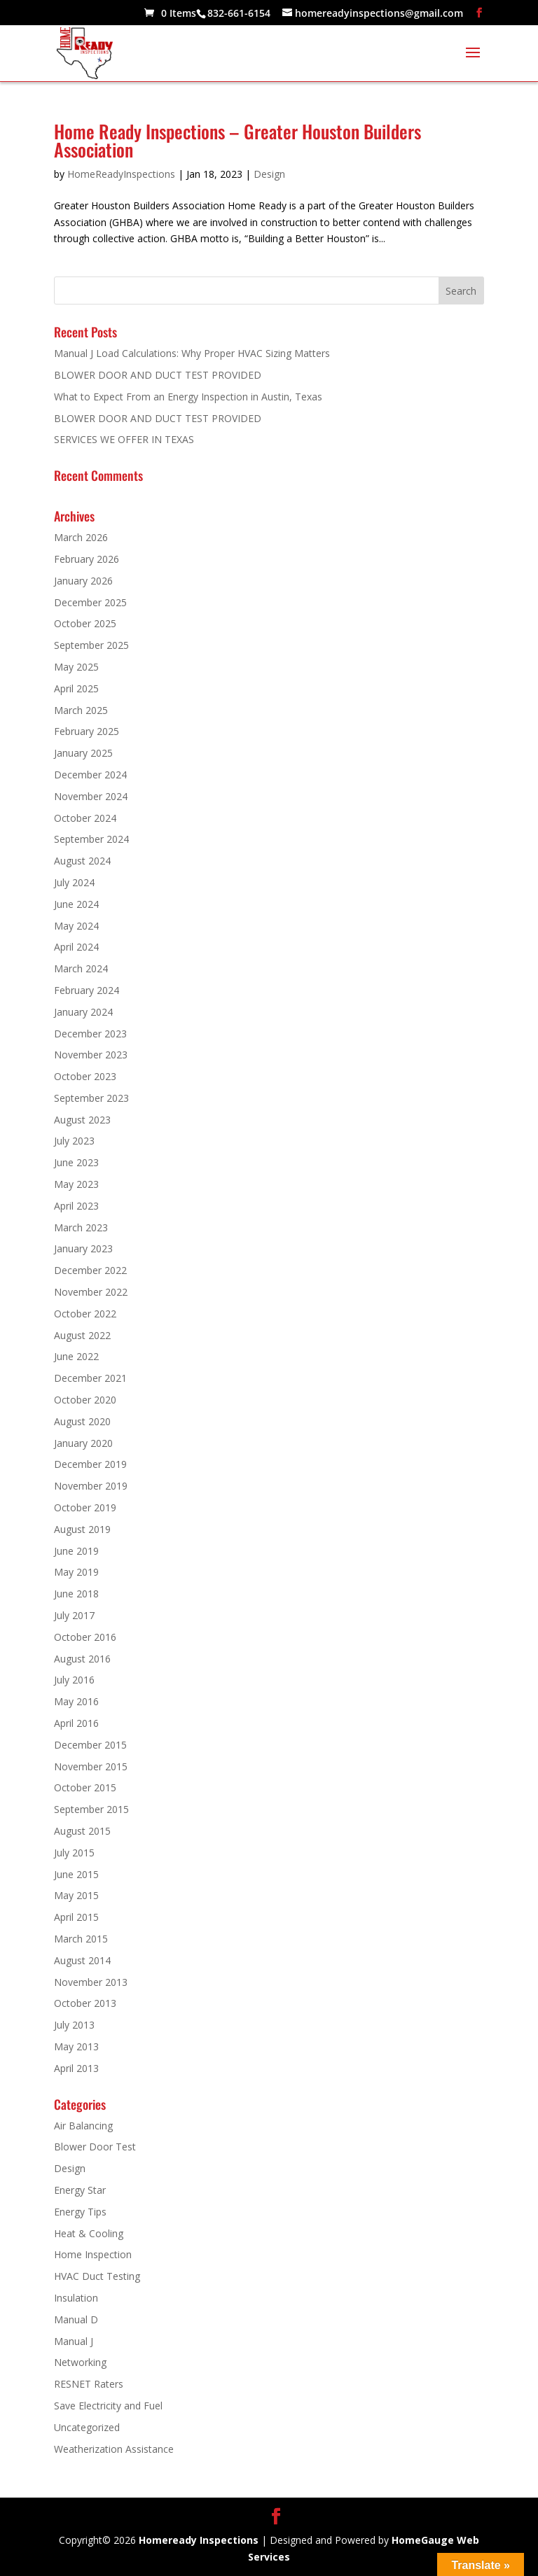  Describe the element at coordinates (76, 666) in the screenshot. I see `May 2025` at that location.